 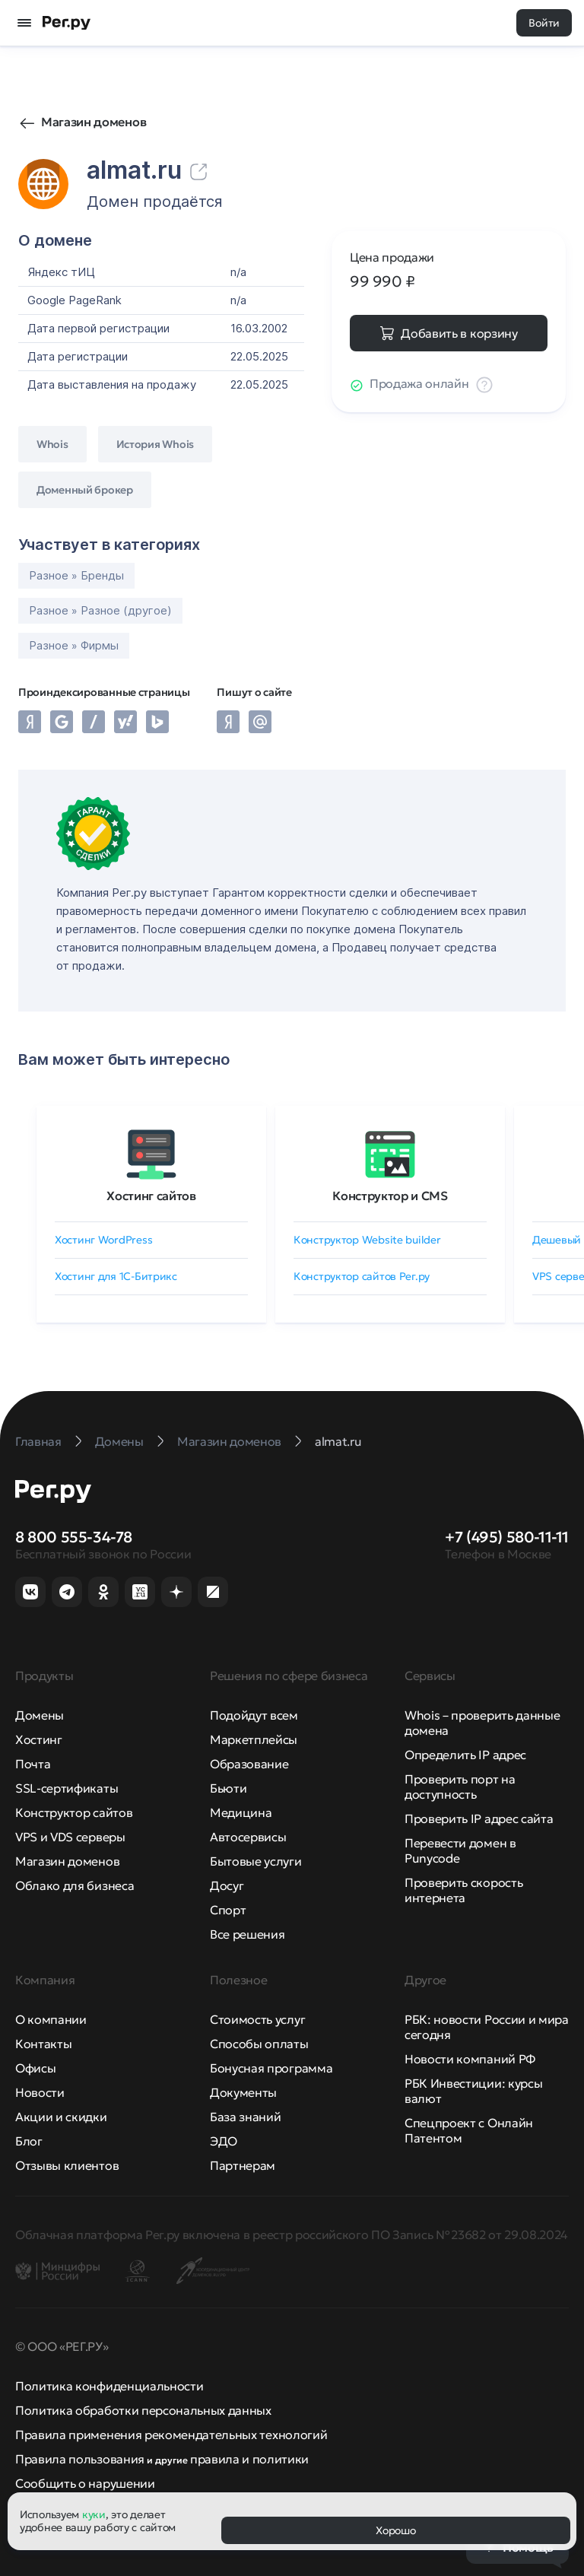 I want to click on куки, so click(x=94, y=2514).